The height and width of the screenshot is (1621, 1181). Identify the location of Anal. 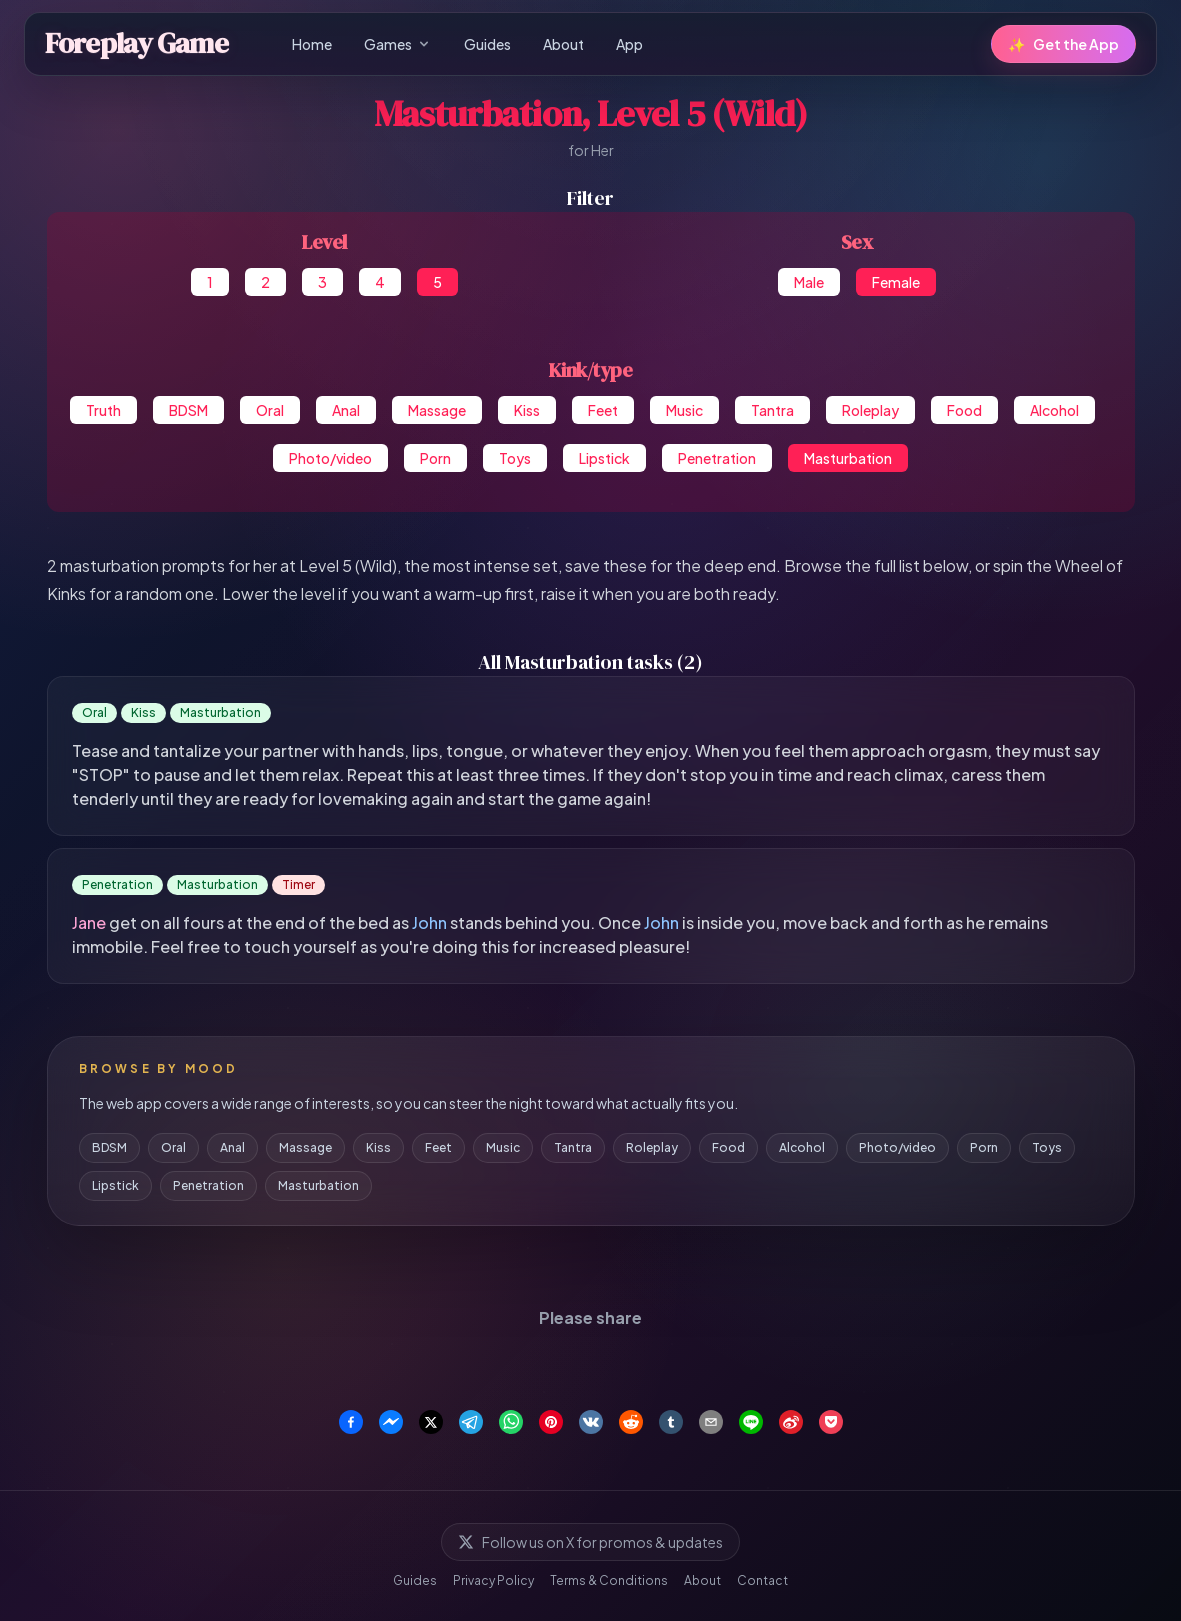
(346, 410).